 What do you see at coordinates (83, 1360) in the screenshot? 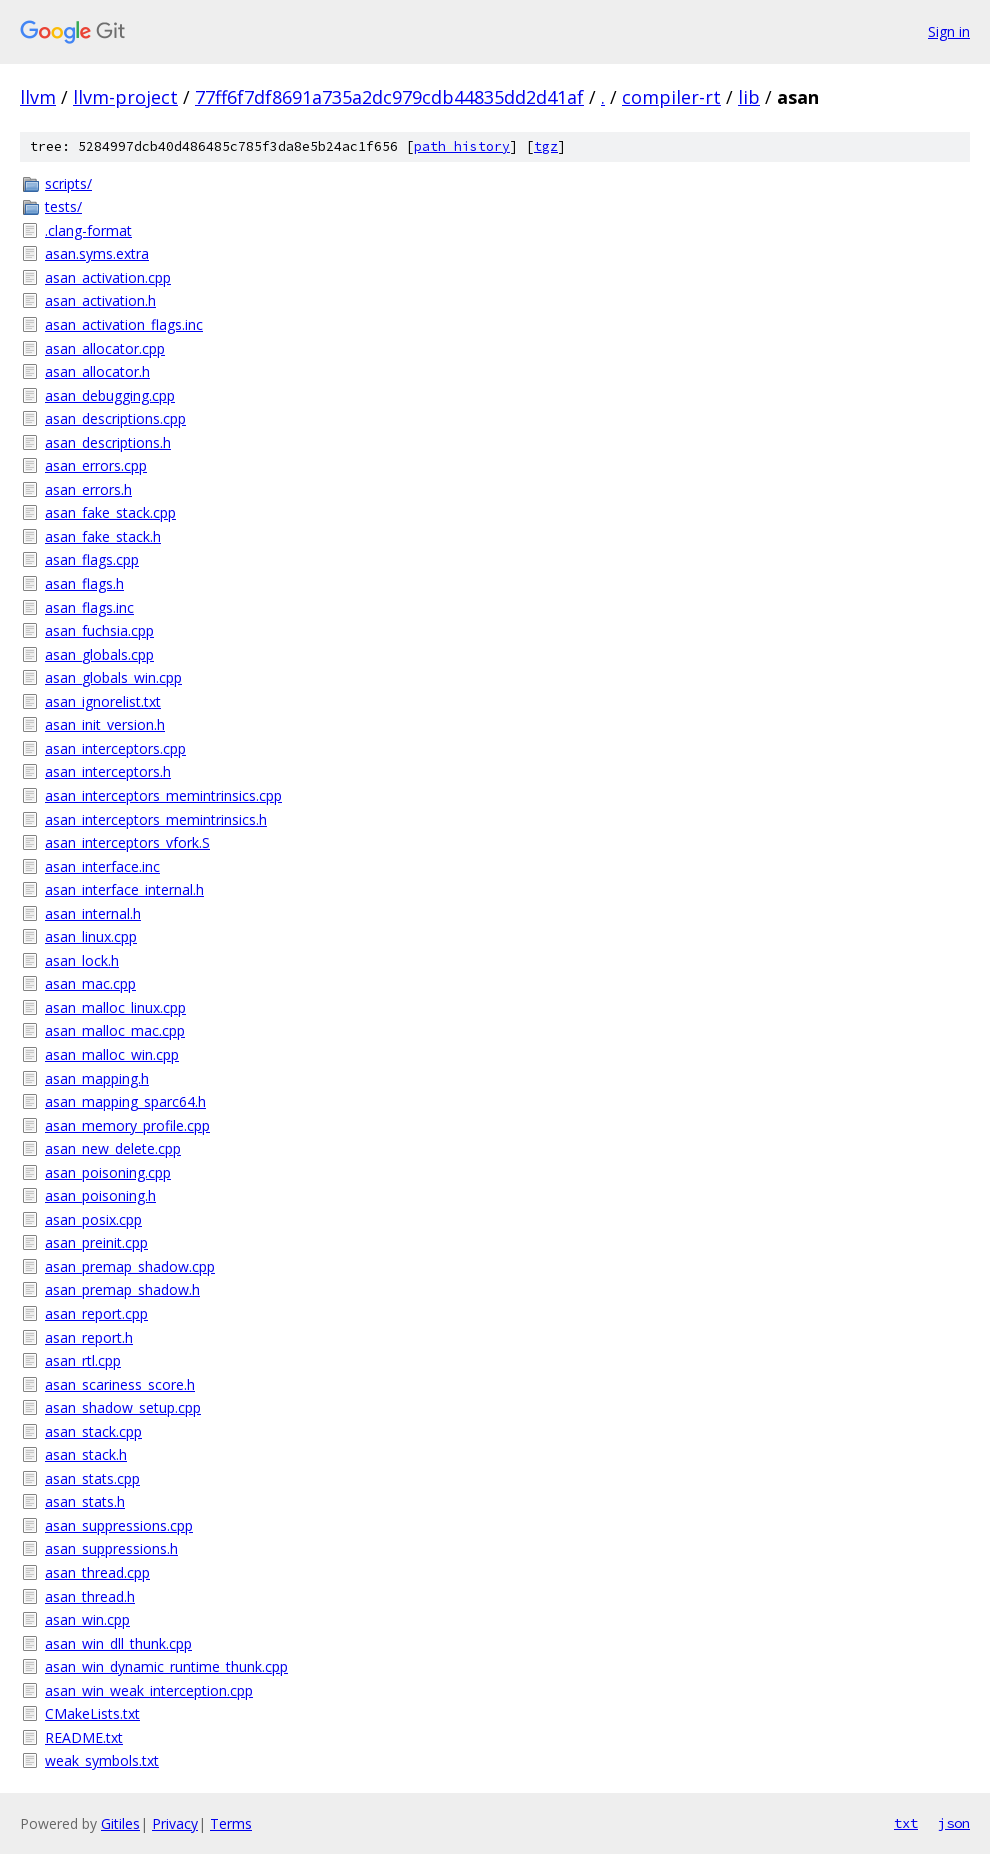
I see `asan_rtl.cpp` at bounding box center [83, 1360].